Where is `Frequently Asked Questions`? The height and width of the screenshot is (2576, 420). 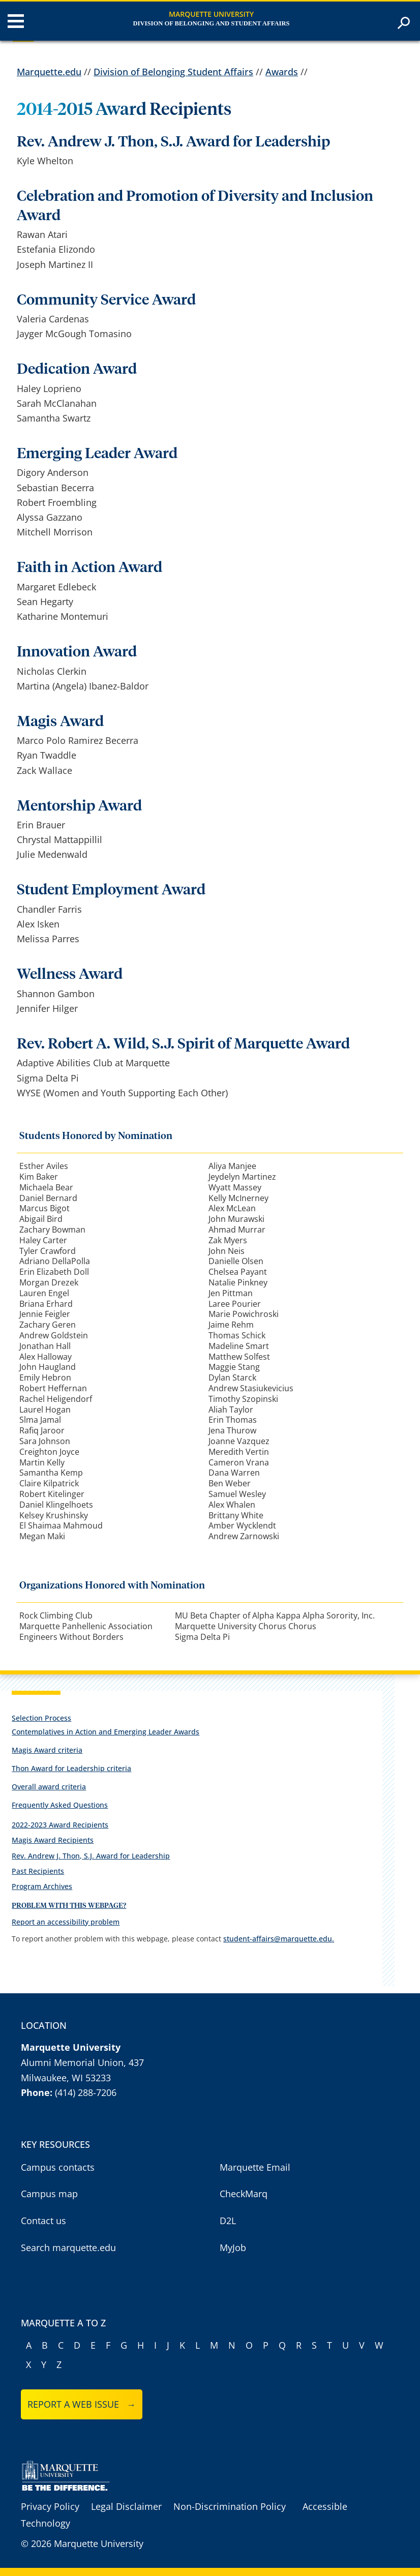
Frequently Asked Questions is located at coordinates (60, 1805).